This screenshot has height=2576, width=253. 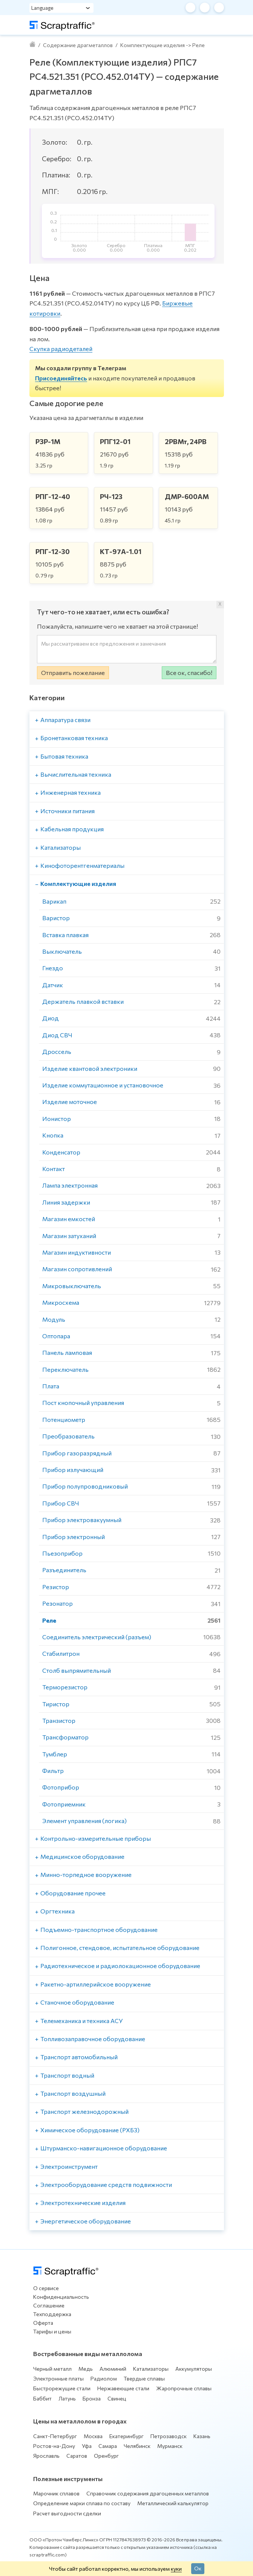 What do you see at coordinates (87, 2446) in the screenshot?
I see `Уфа` at bounding box center [87, 2446].